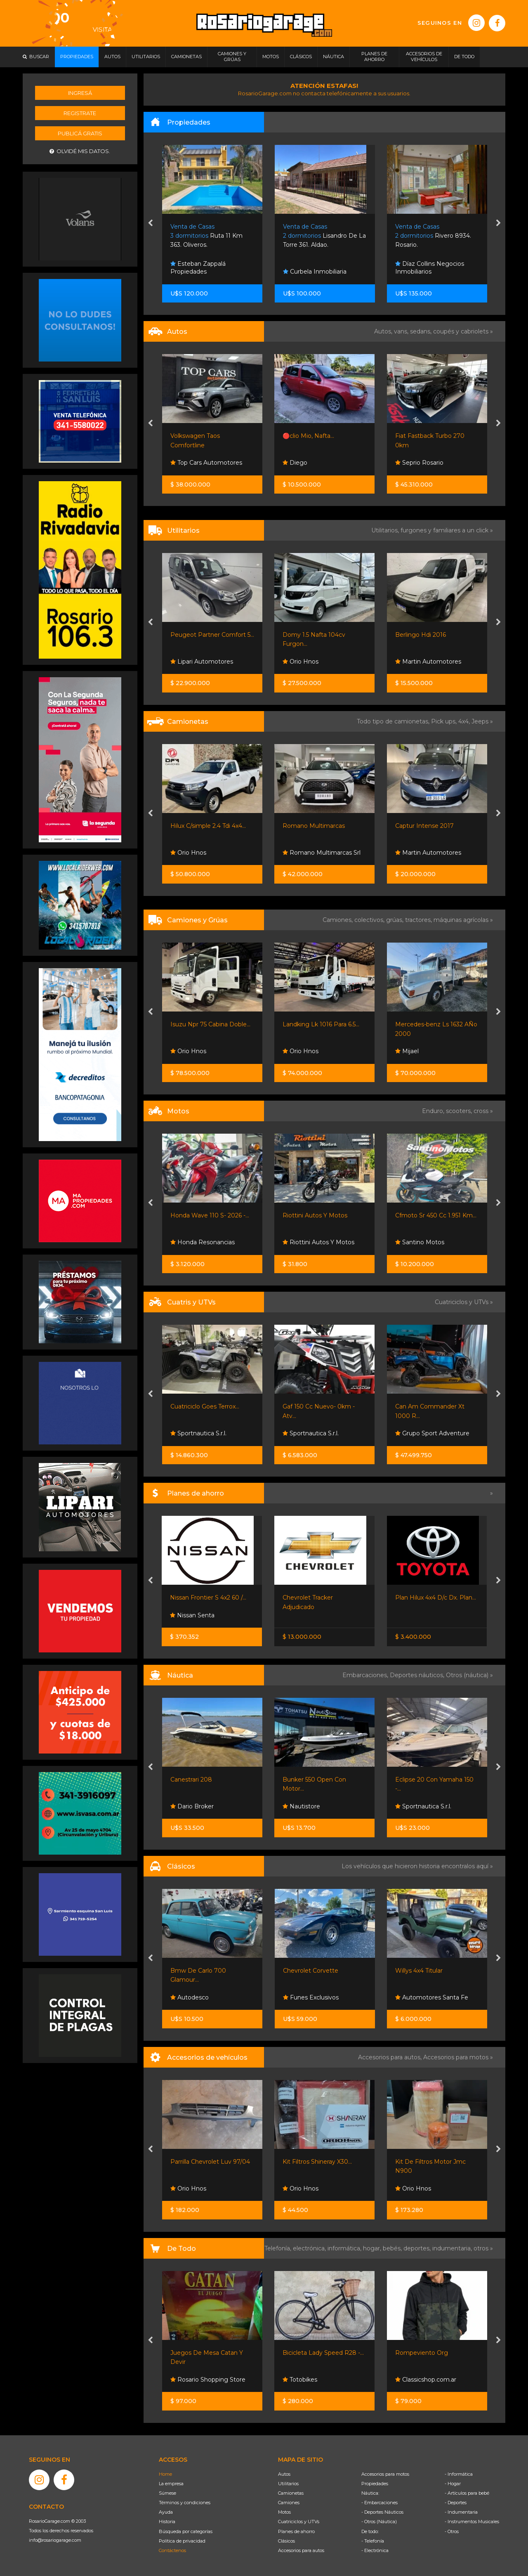 The height and width of the screenshot is (2576, 528). Describe the element at coordinates (185, 2531) in the screenshot. I see `Búsqueda por categorías` at that location.